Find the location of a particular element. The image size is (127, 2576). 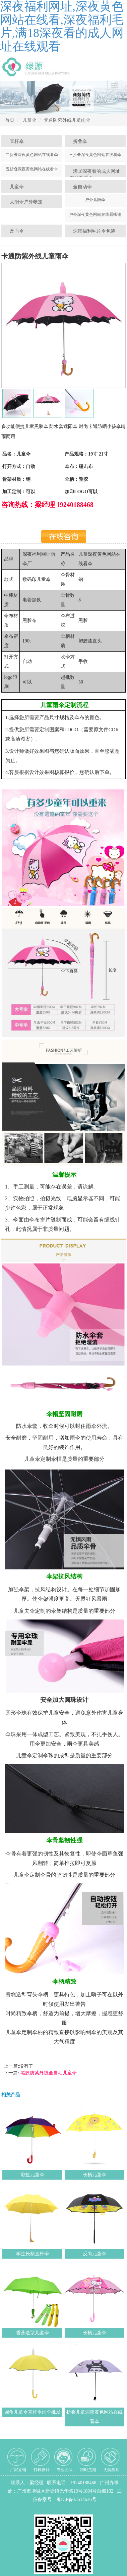

卡通防紫外线儿童雨伞 is located at coordinates (67, 120).